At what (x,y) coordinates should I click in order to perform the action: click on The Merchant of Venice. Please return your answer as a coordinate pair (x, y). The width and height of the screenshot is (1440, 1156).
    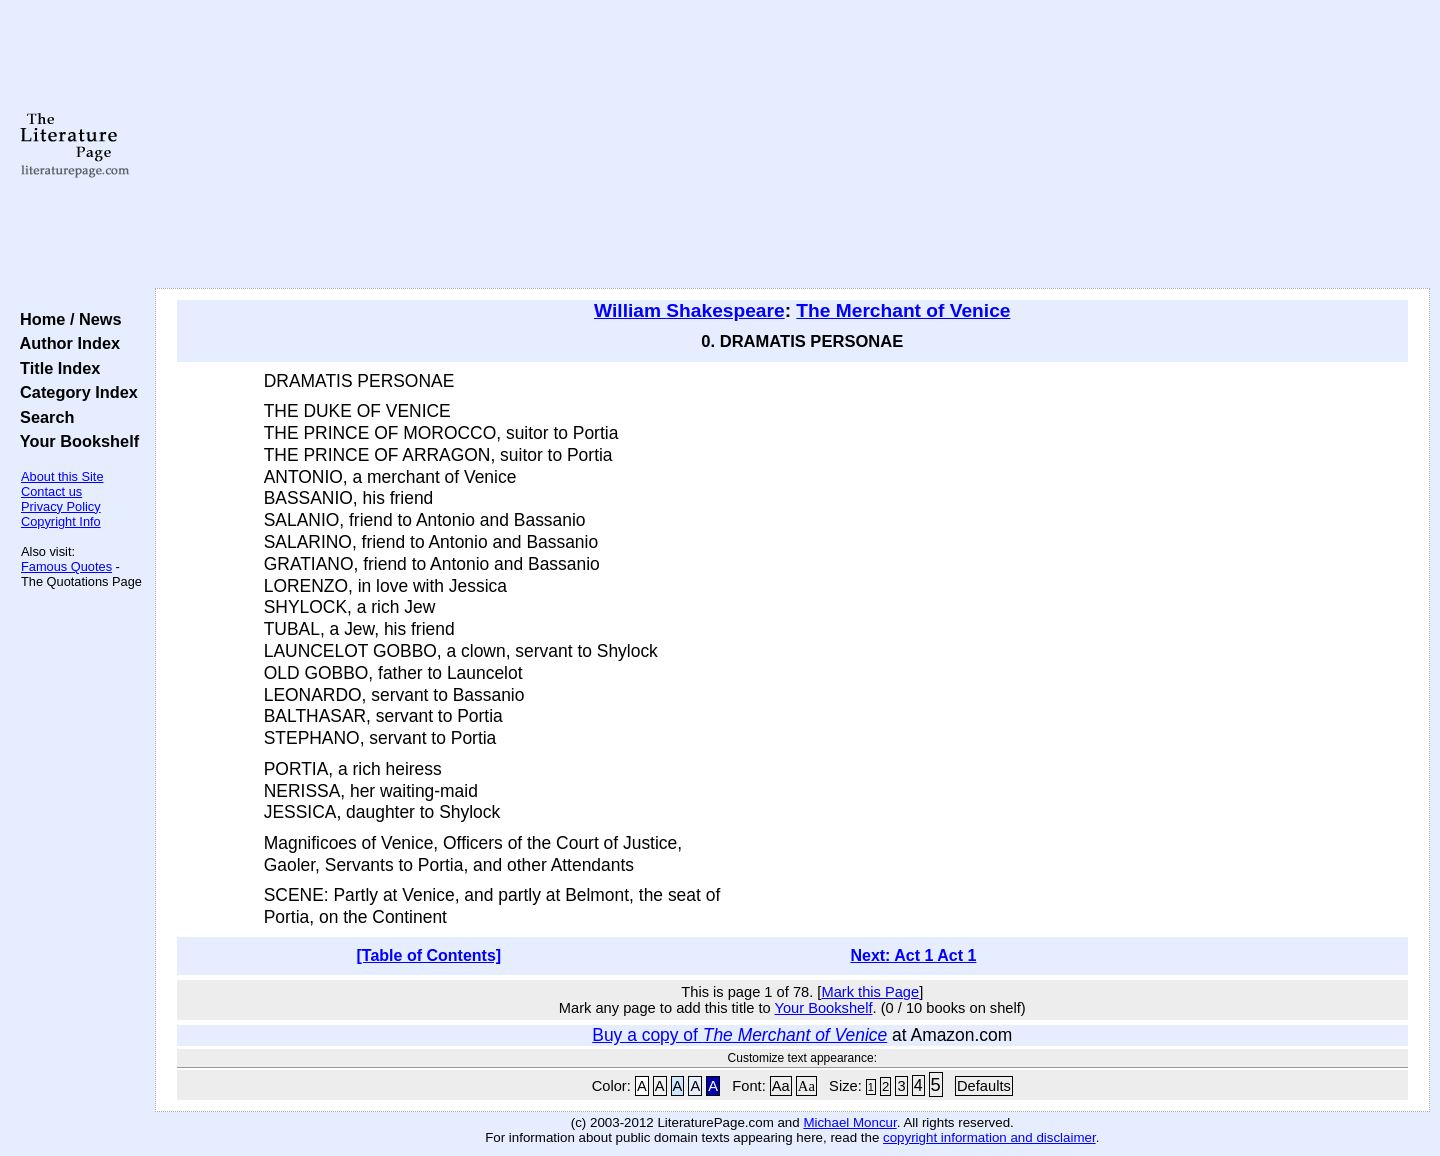
    Looking at the image, I should click on (903, 310).